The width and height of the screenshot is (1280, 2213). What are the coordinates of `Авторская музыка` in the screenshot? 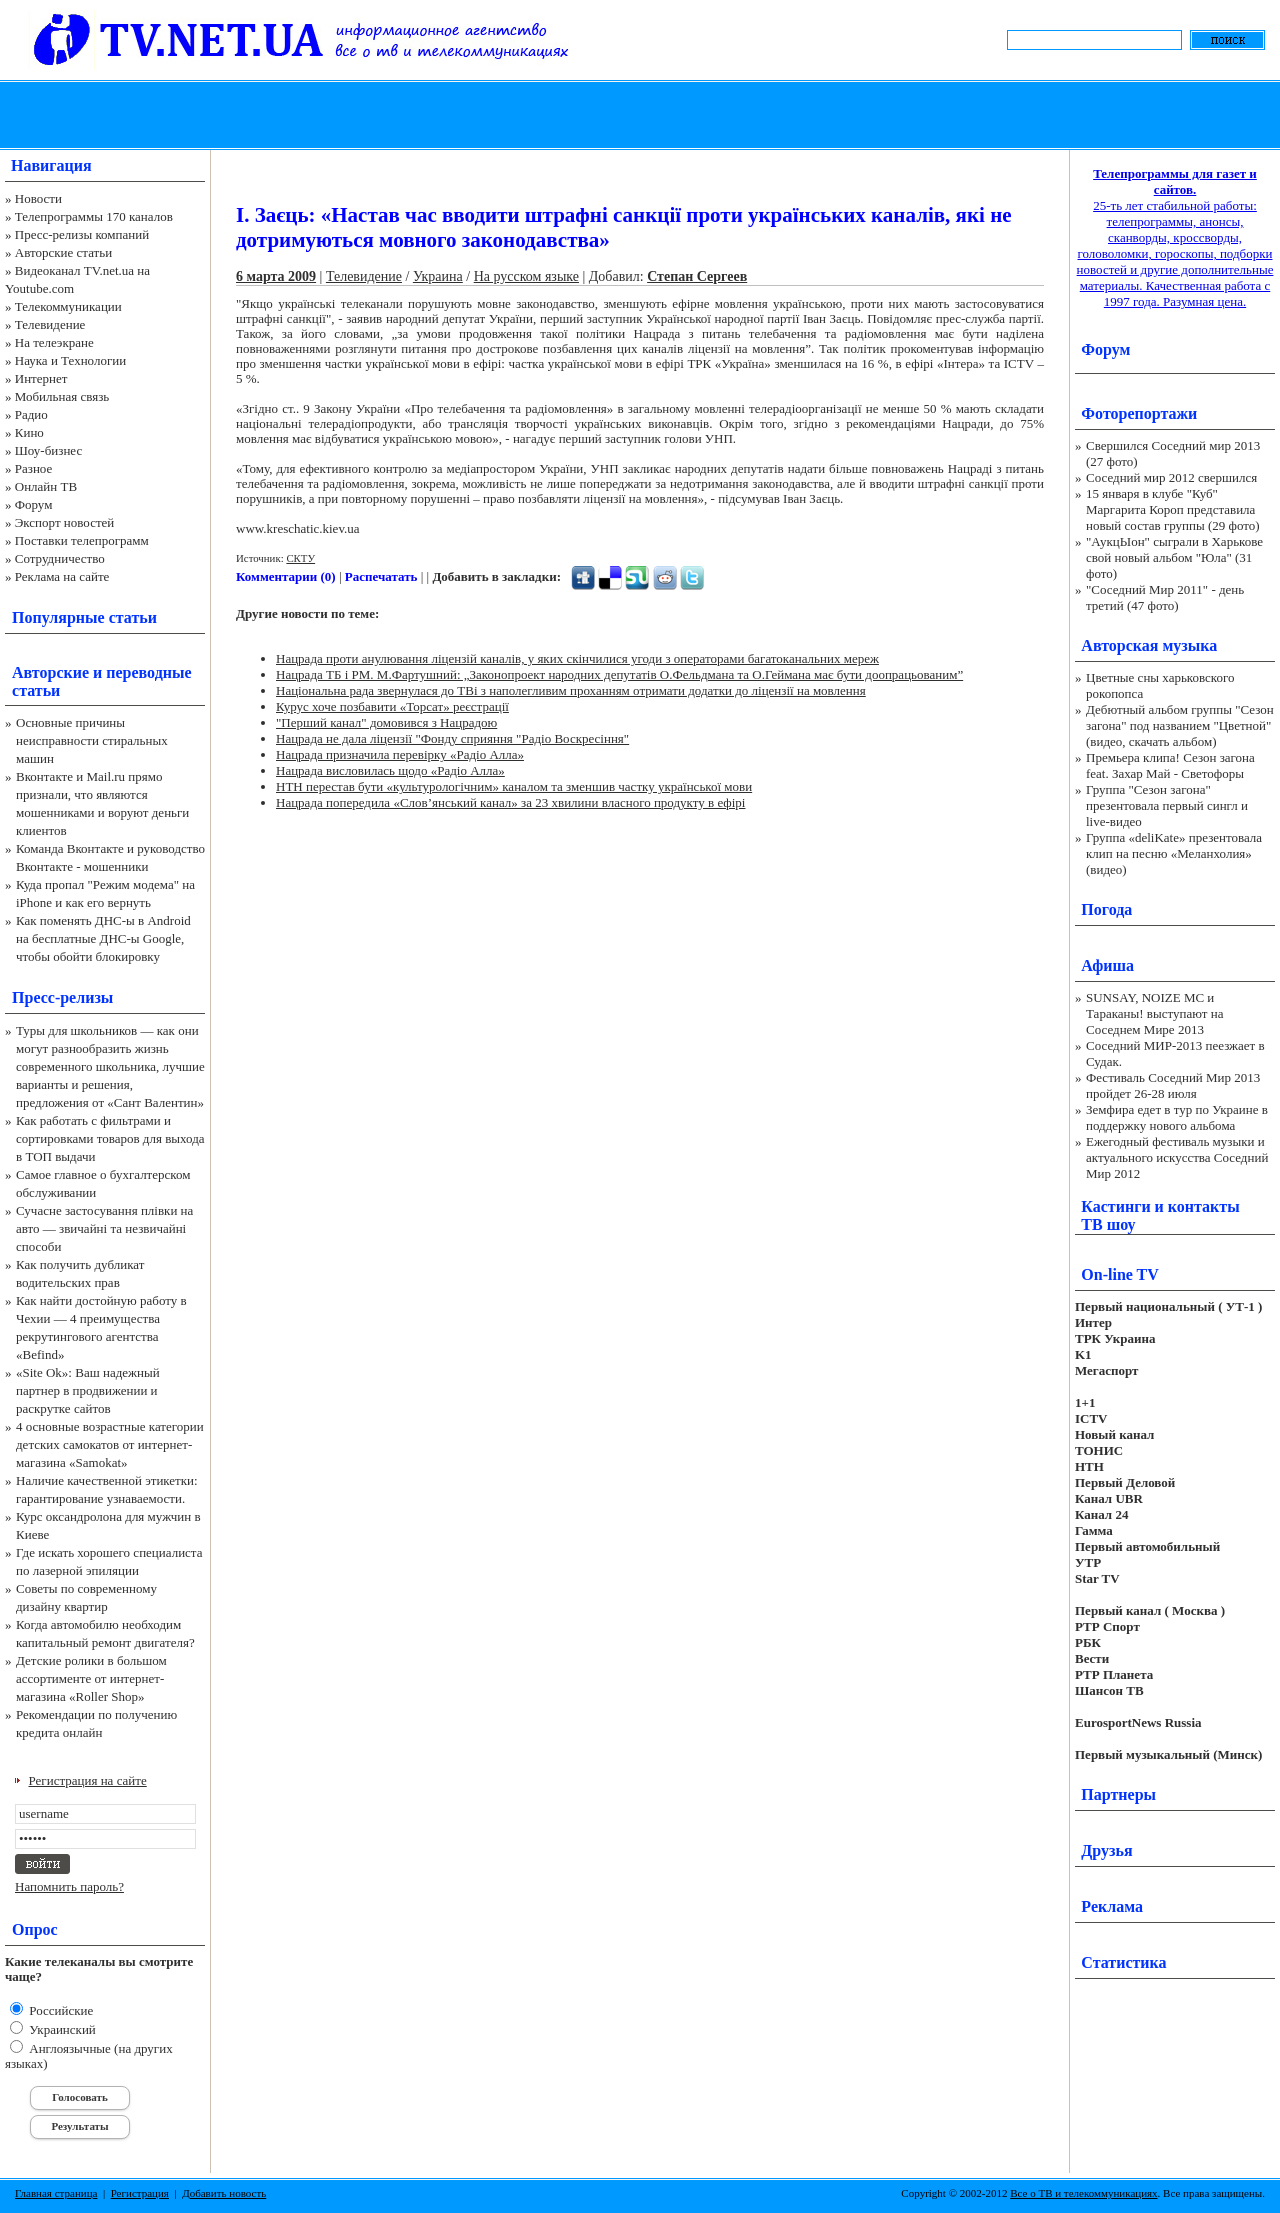 It's located at (1149, 645).